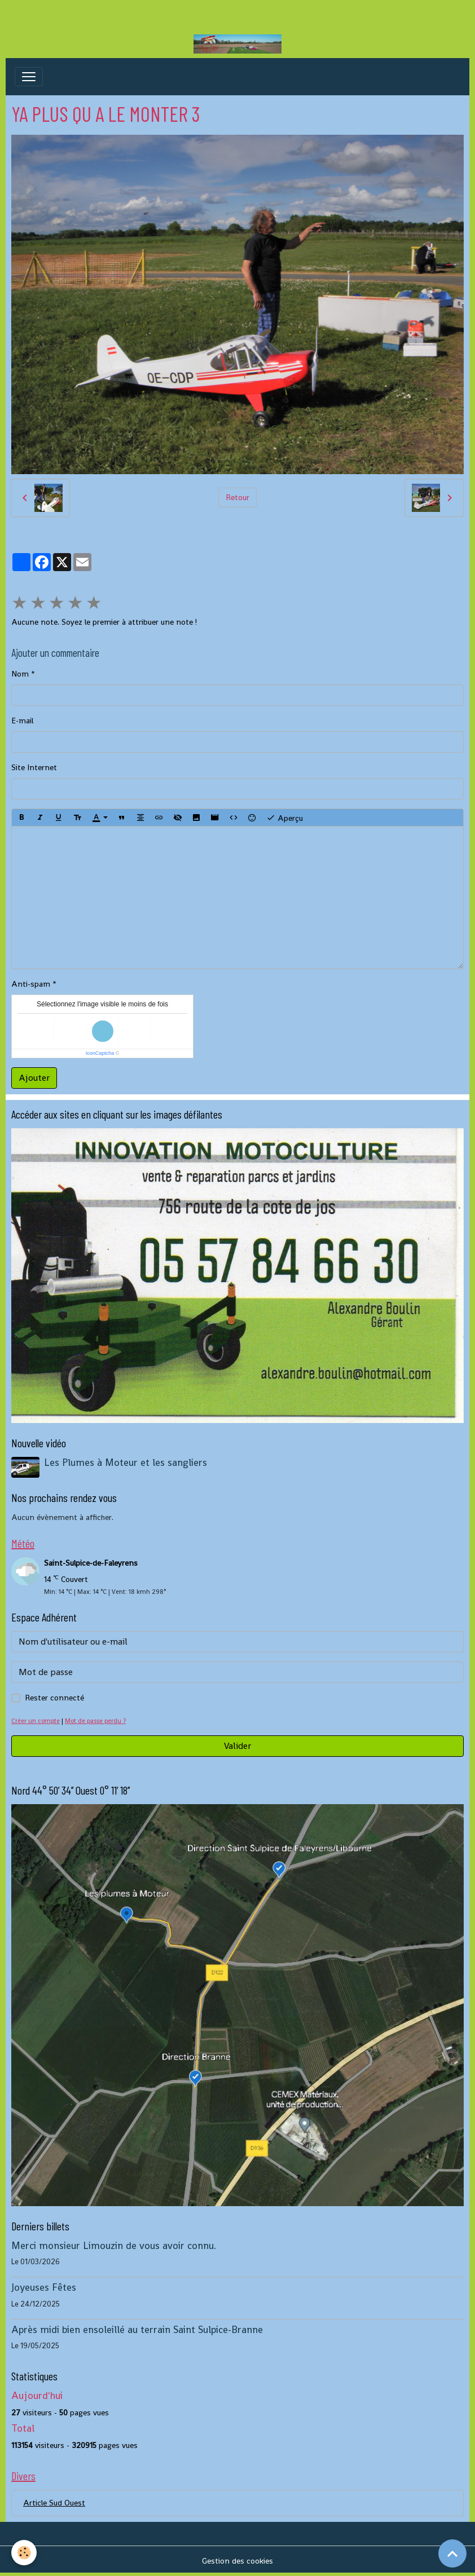 The image size is (475, 2576). I want to click on Site Internet, so click(34, 767).